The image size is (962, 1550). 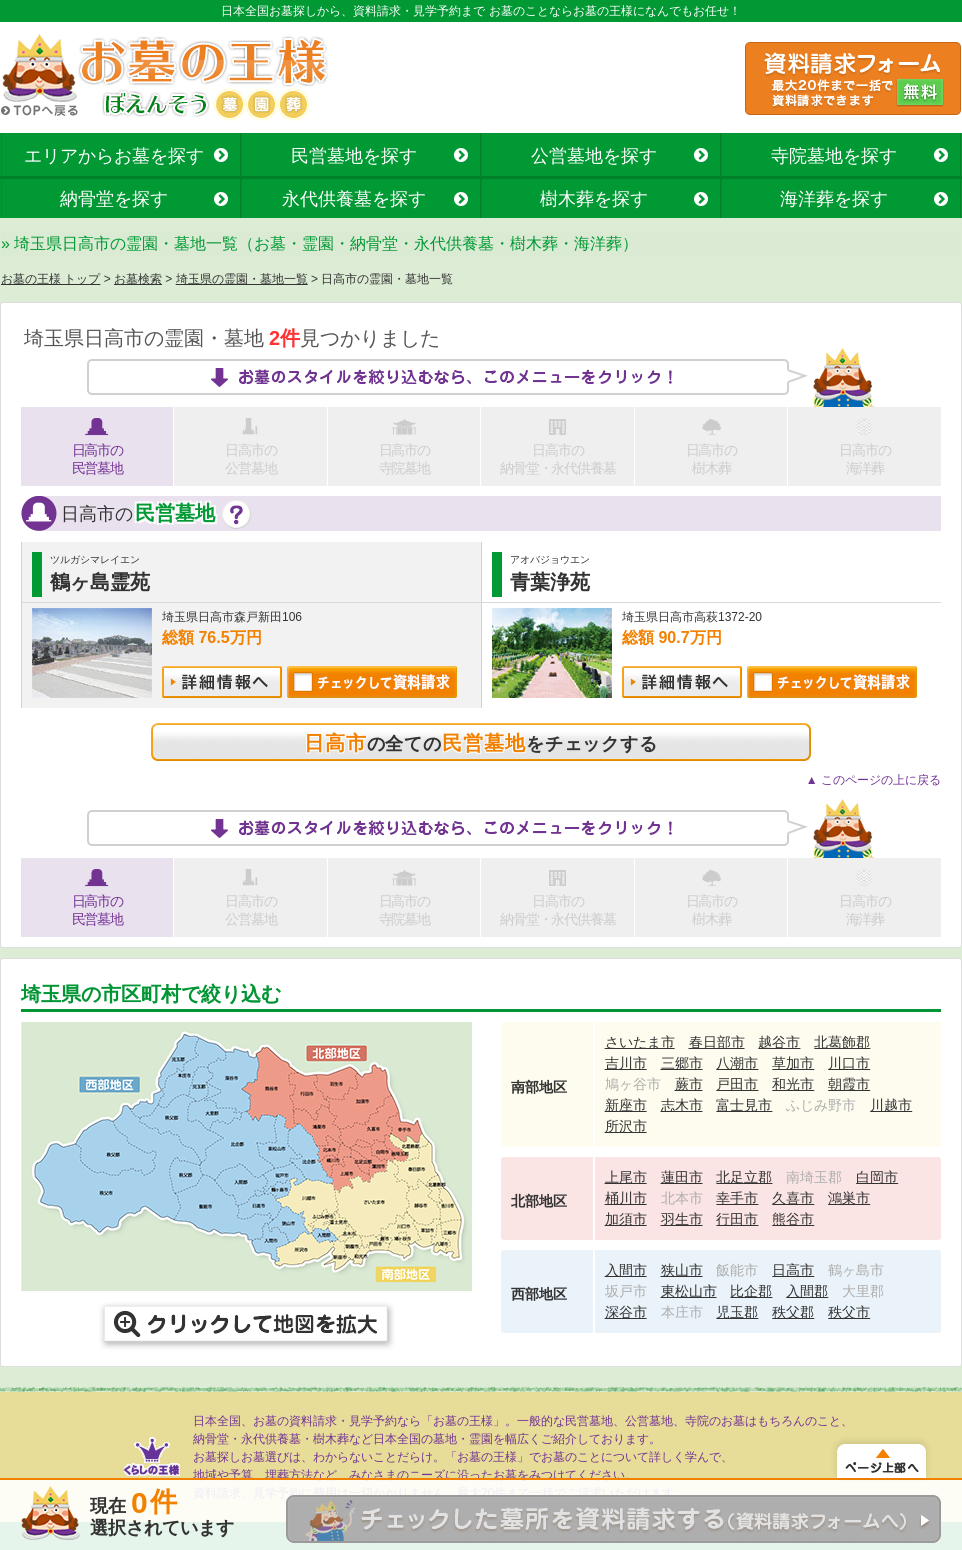 What do you see at coordinates (793, 1063) in the screenshot?
I see `草加市` at bounding box center [793, 1063].